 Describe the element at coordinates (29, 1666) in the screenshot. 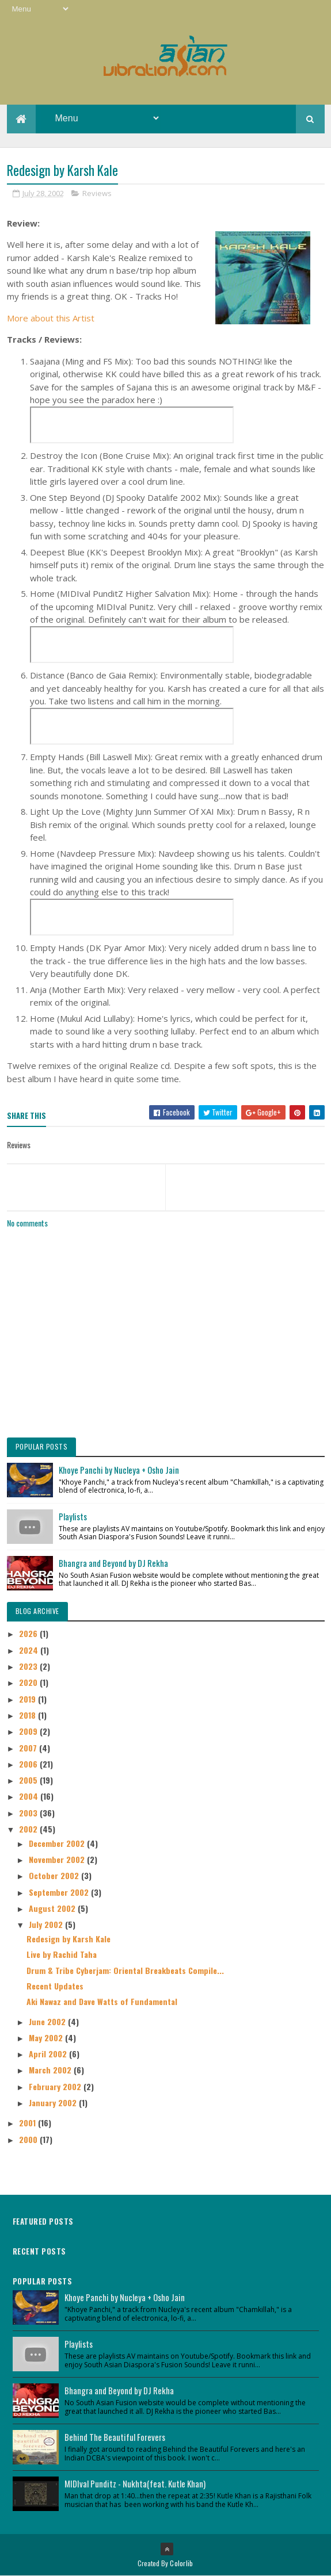

I see `2023` at that location.